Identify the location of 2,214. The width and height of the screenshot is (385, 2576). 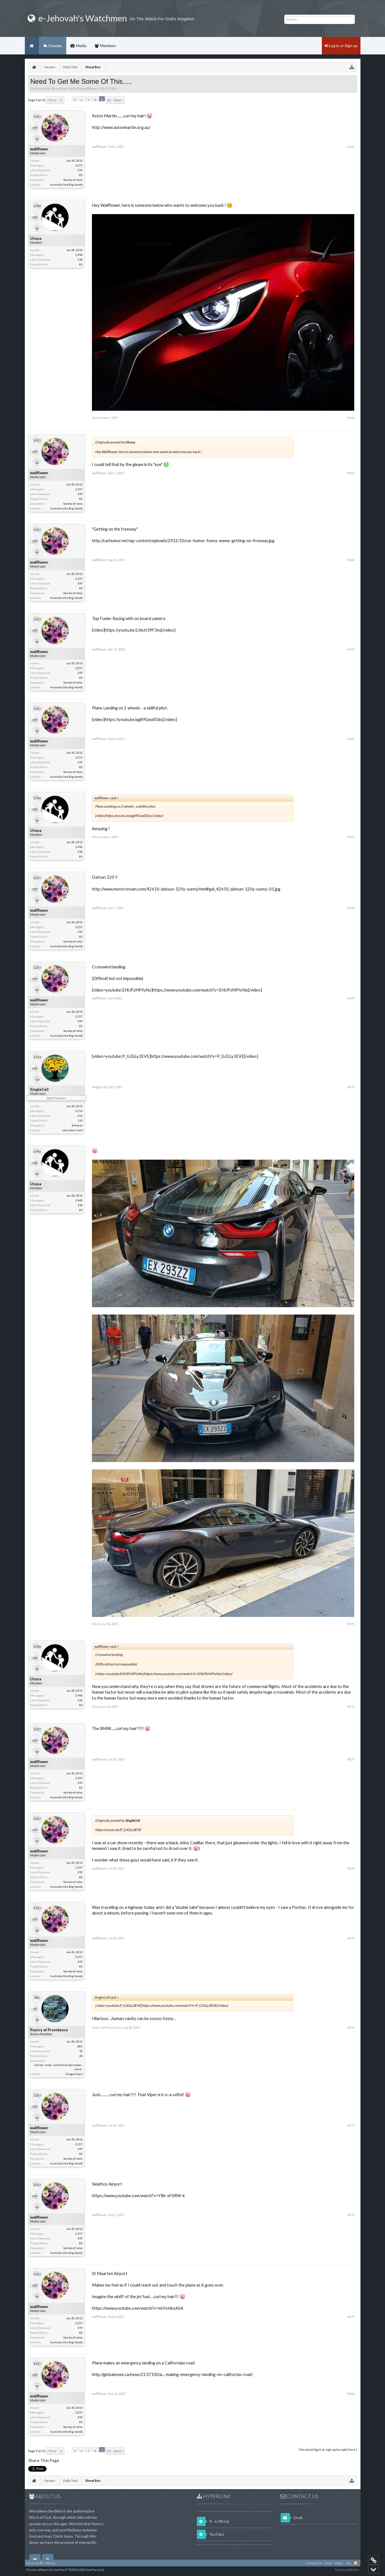
(79, 1111).